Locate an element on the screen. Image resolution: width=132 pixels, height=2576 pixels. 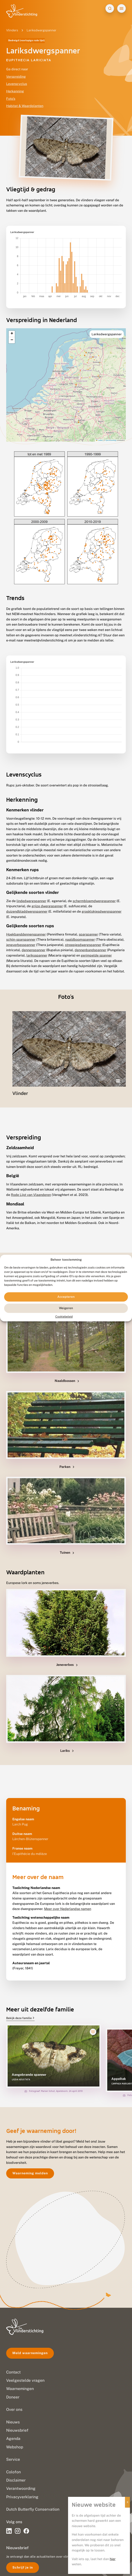
Meer over Nederlandse namen is located at coordinates (67, 1909).